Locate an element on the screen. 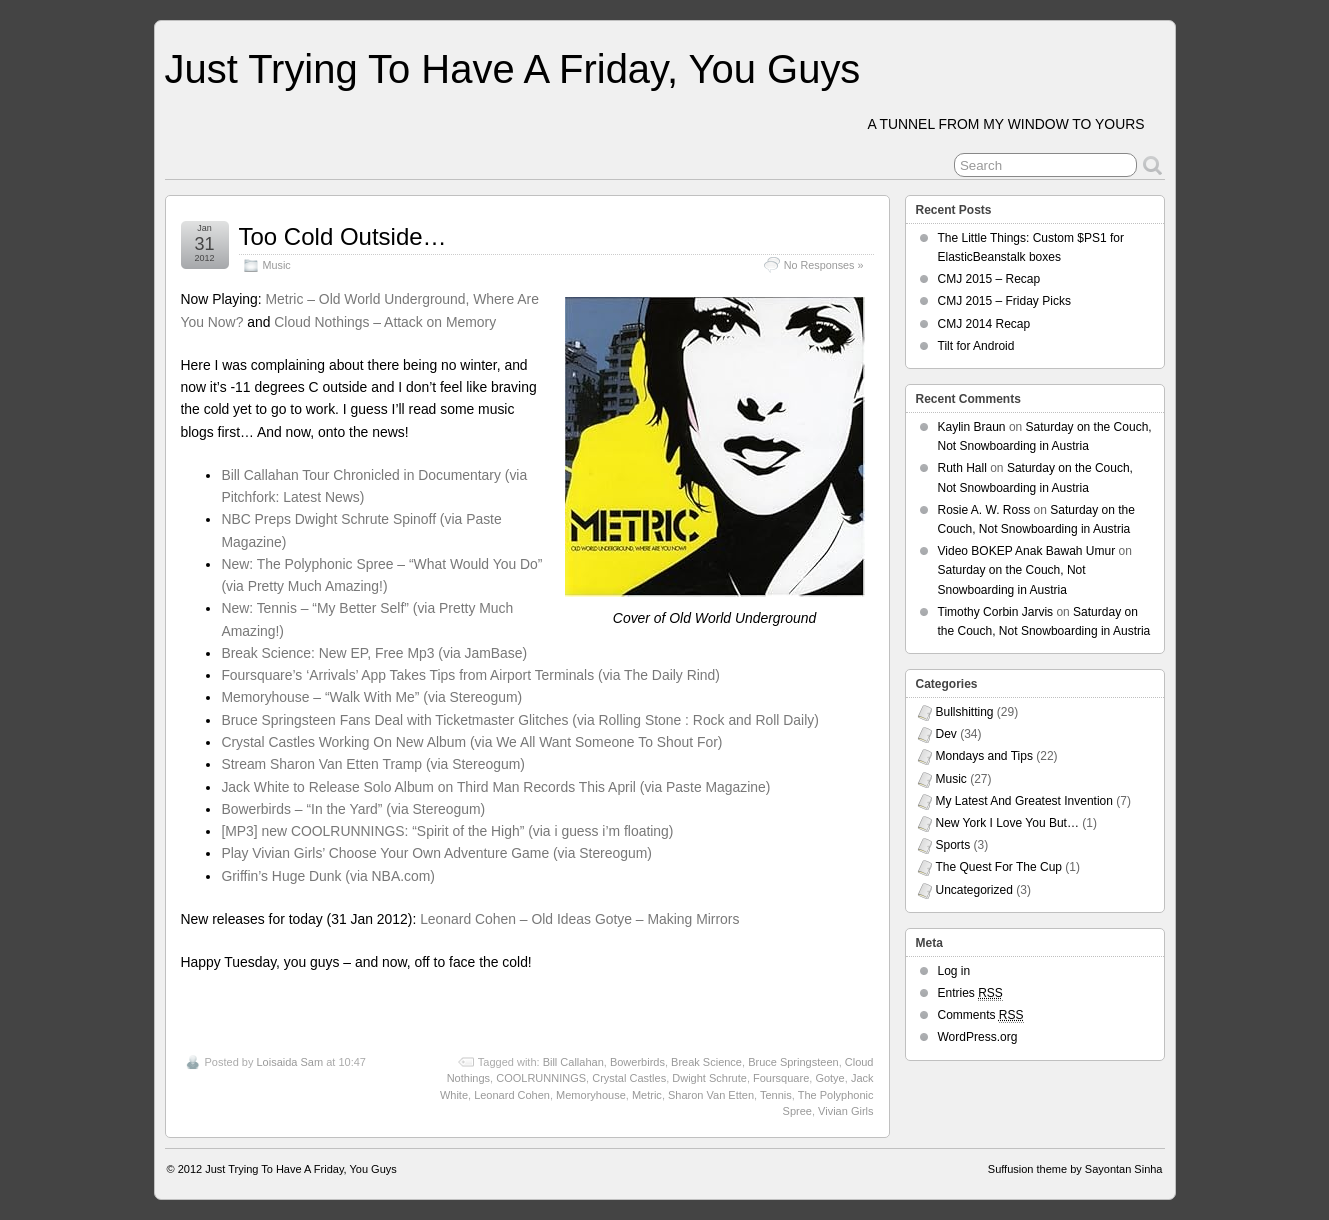 Image resolution: width=1329 pixels, height=1220 pixels. Leonard Cohen – Old Ideas is located at coordinates (505, 919).